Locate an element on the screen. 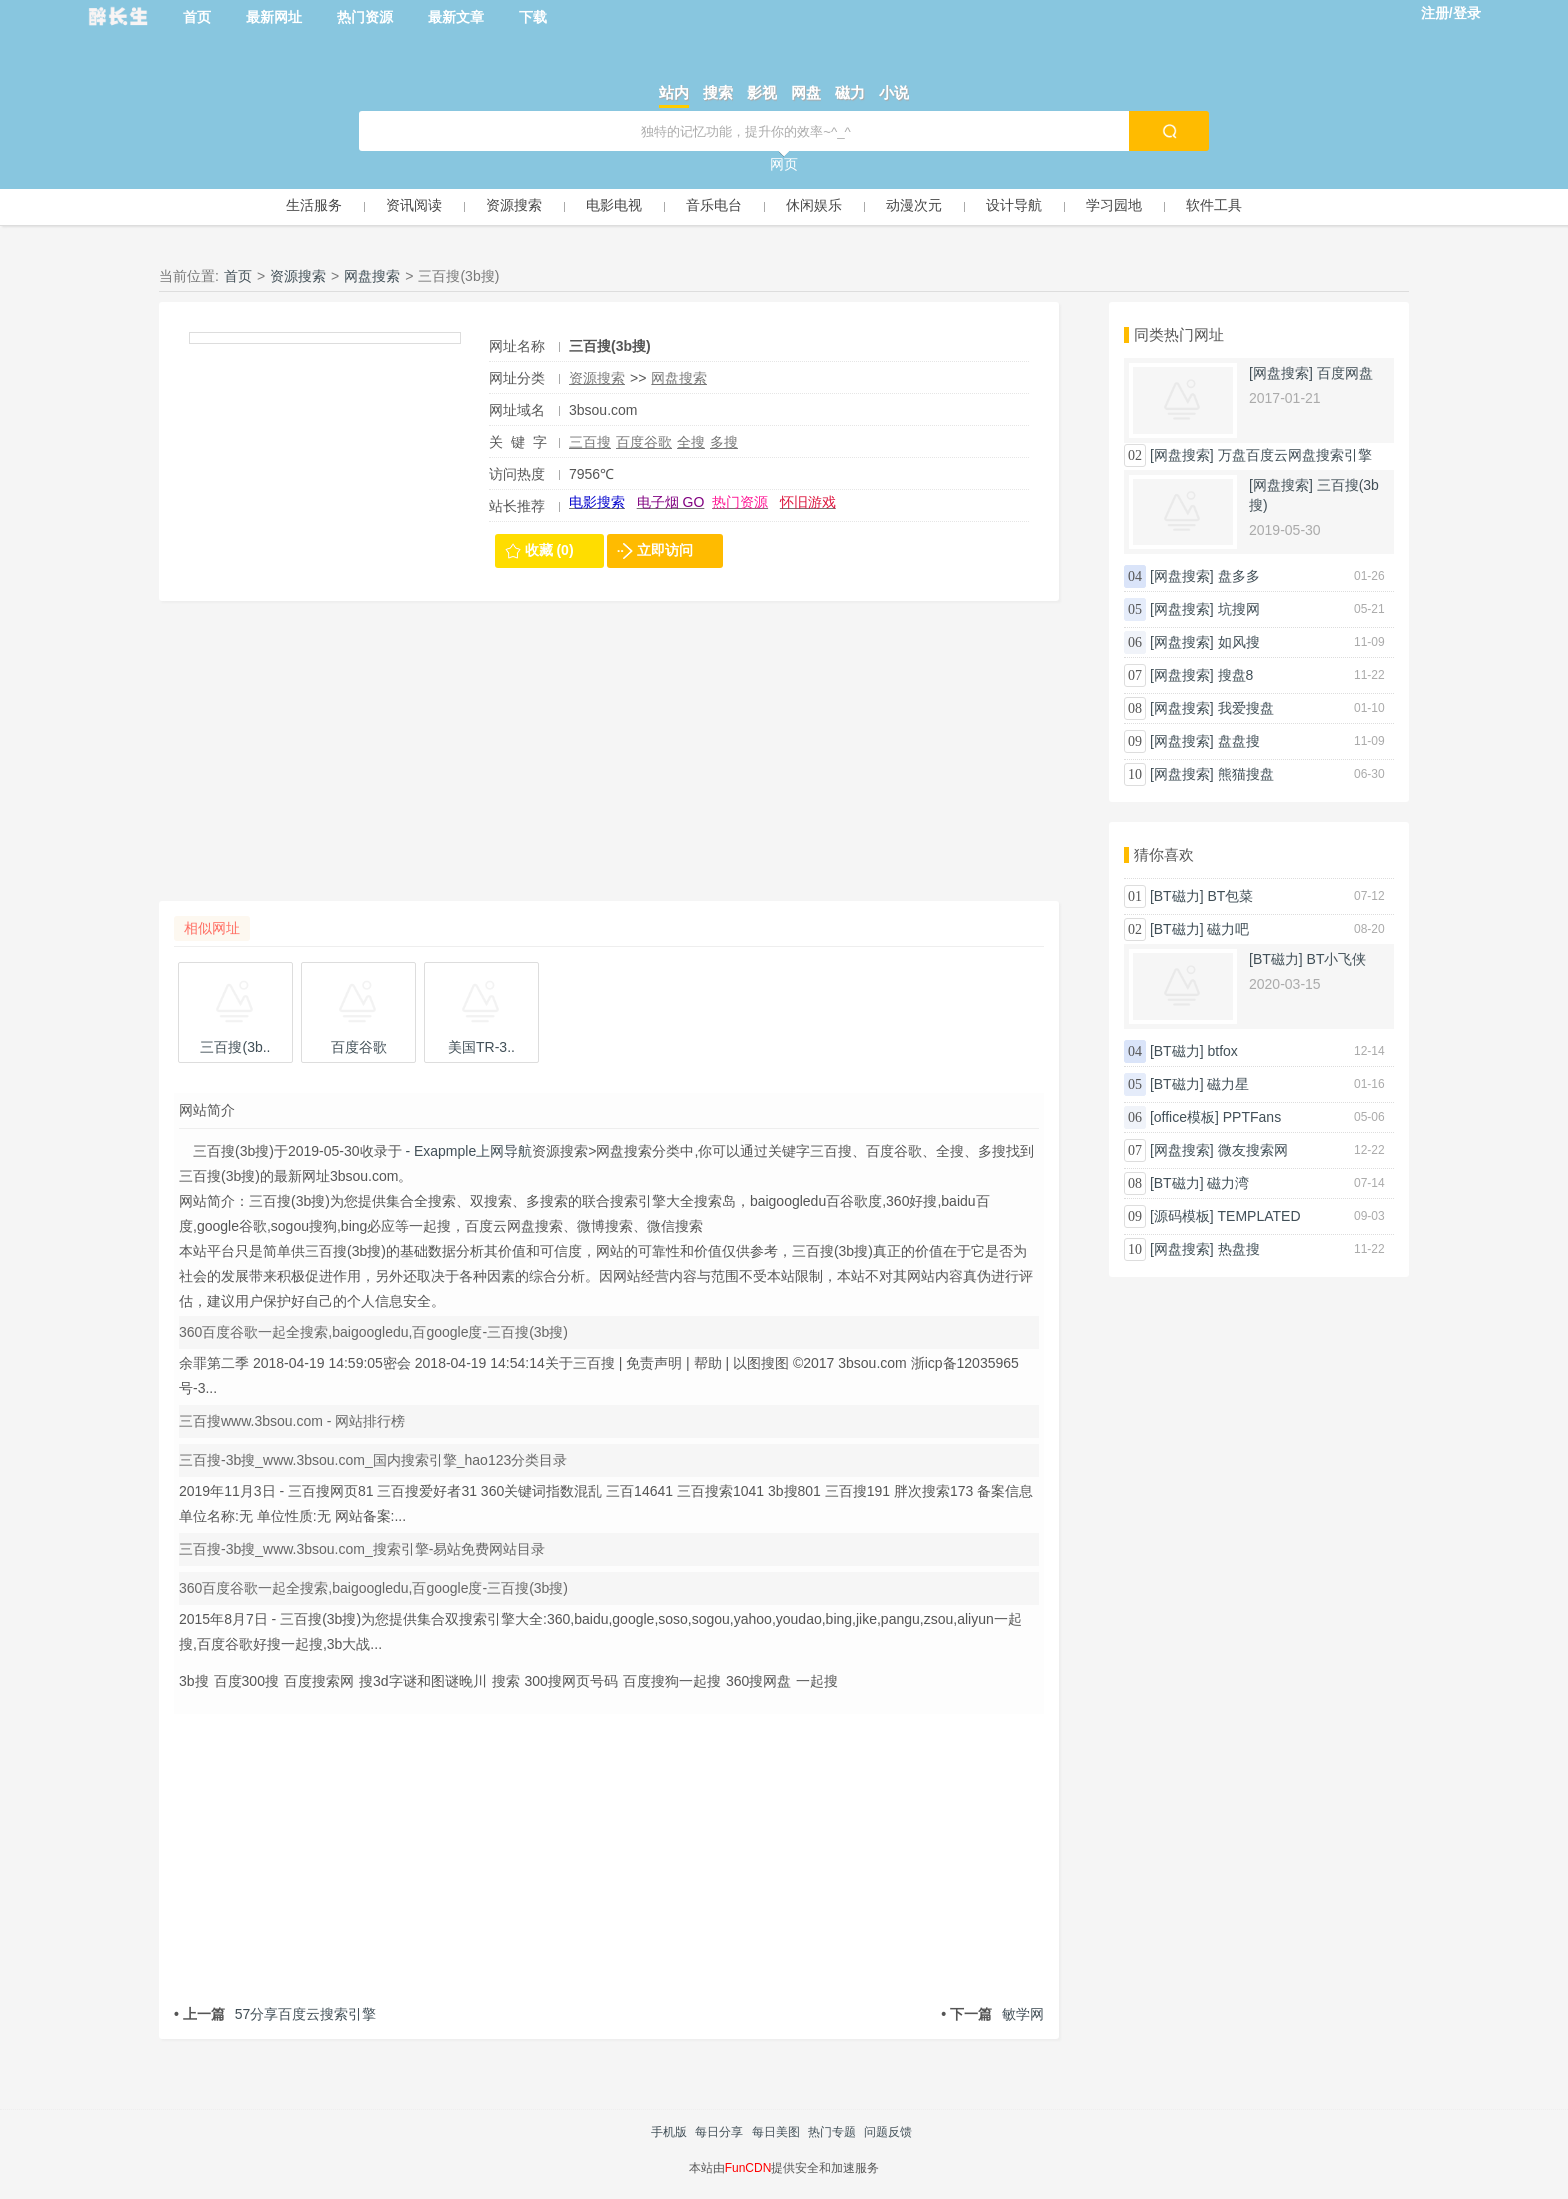  百度网盘 is located at coordinates (1345, 373).